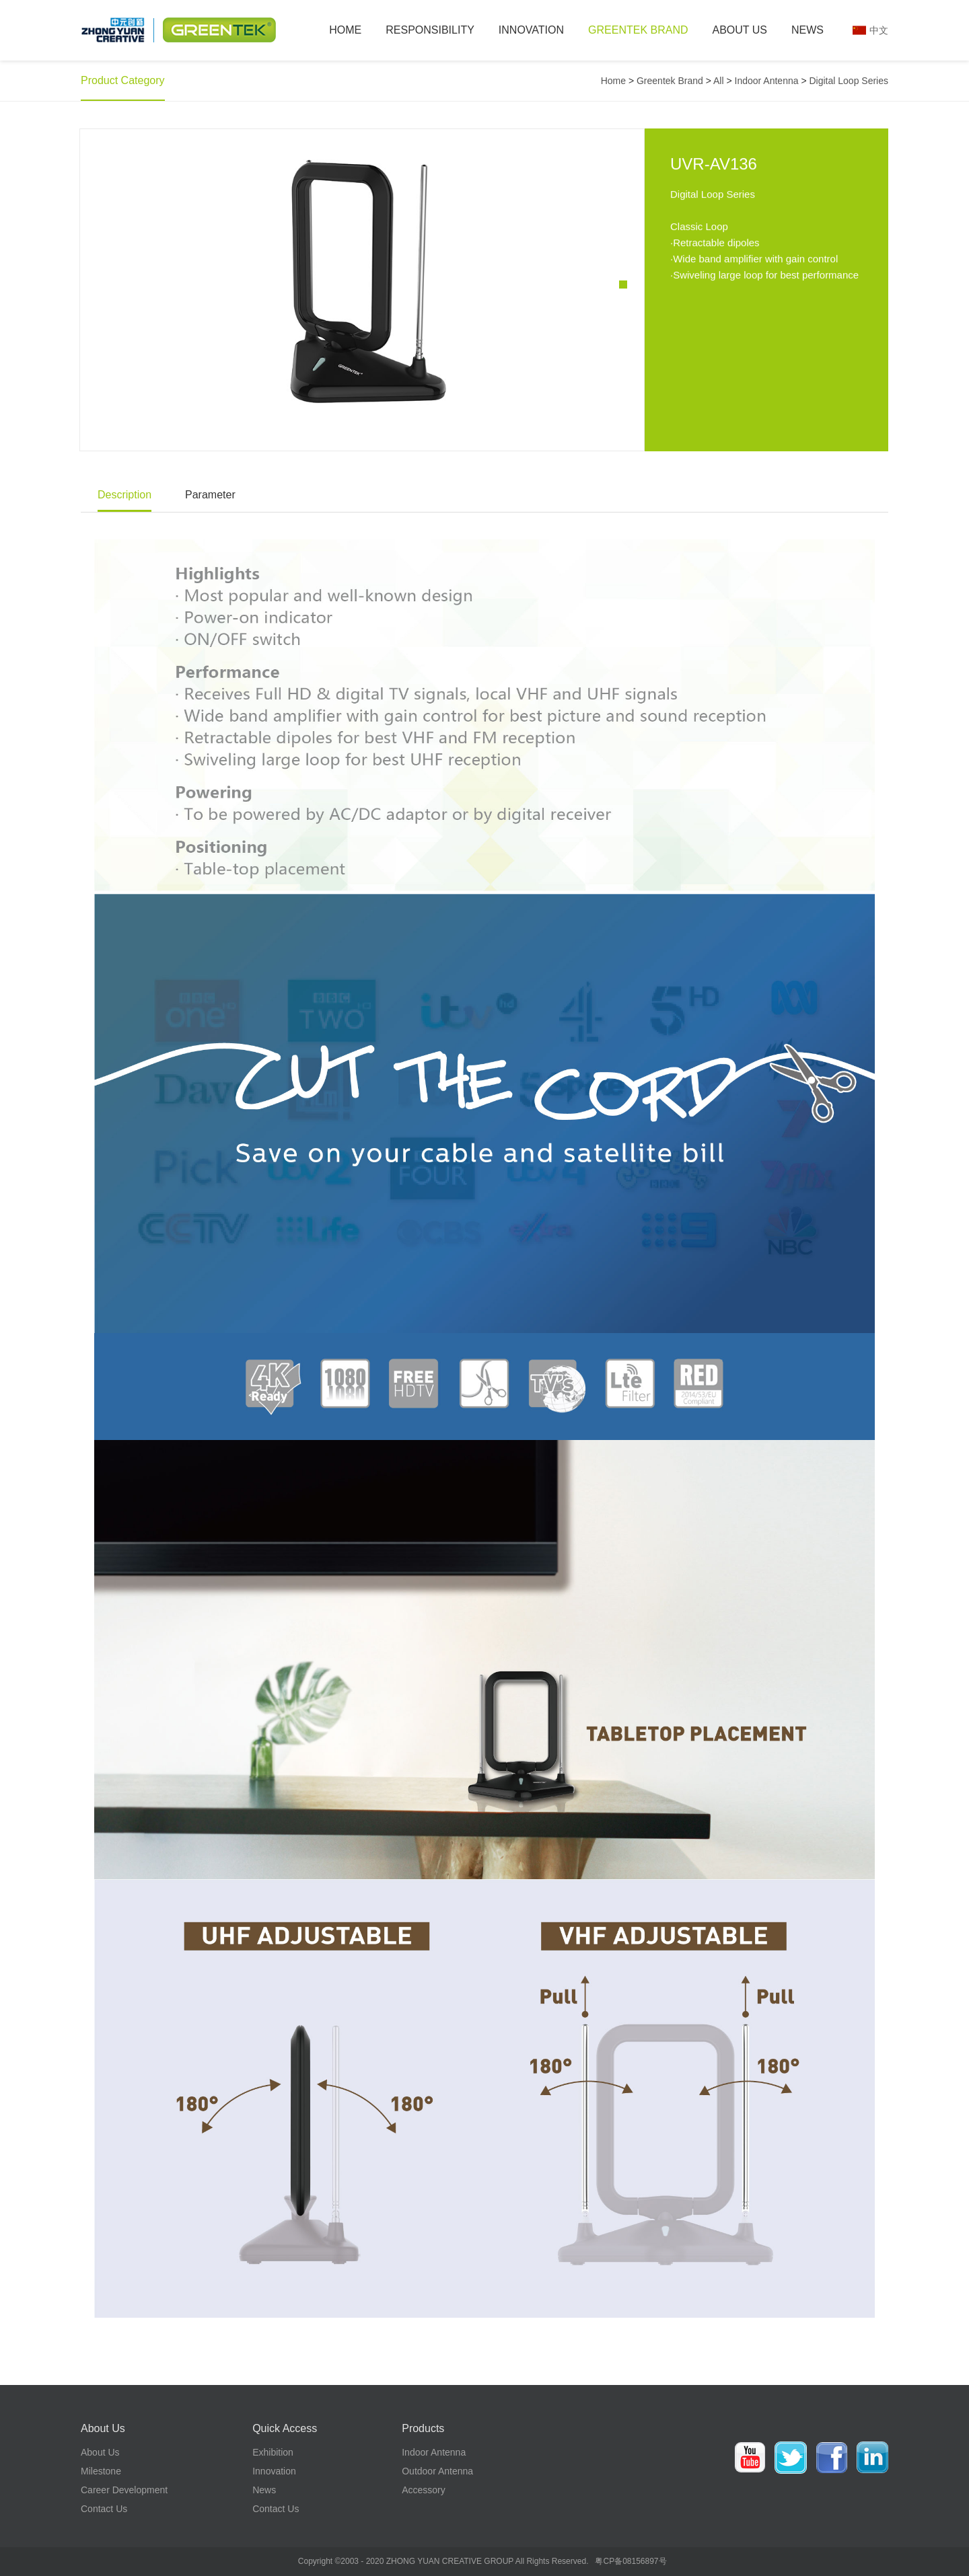  I want to click on All, so click(718, 80).